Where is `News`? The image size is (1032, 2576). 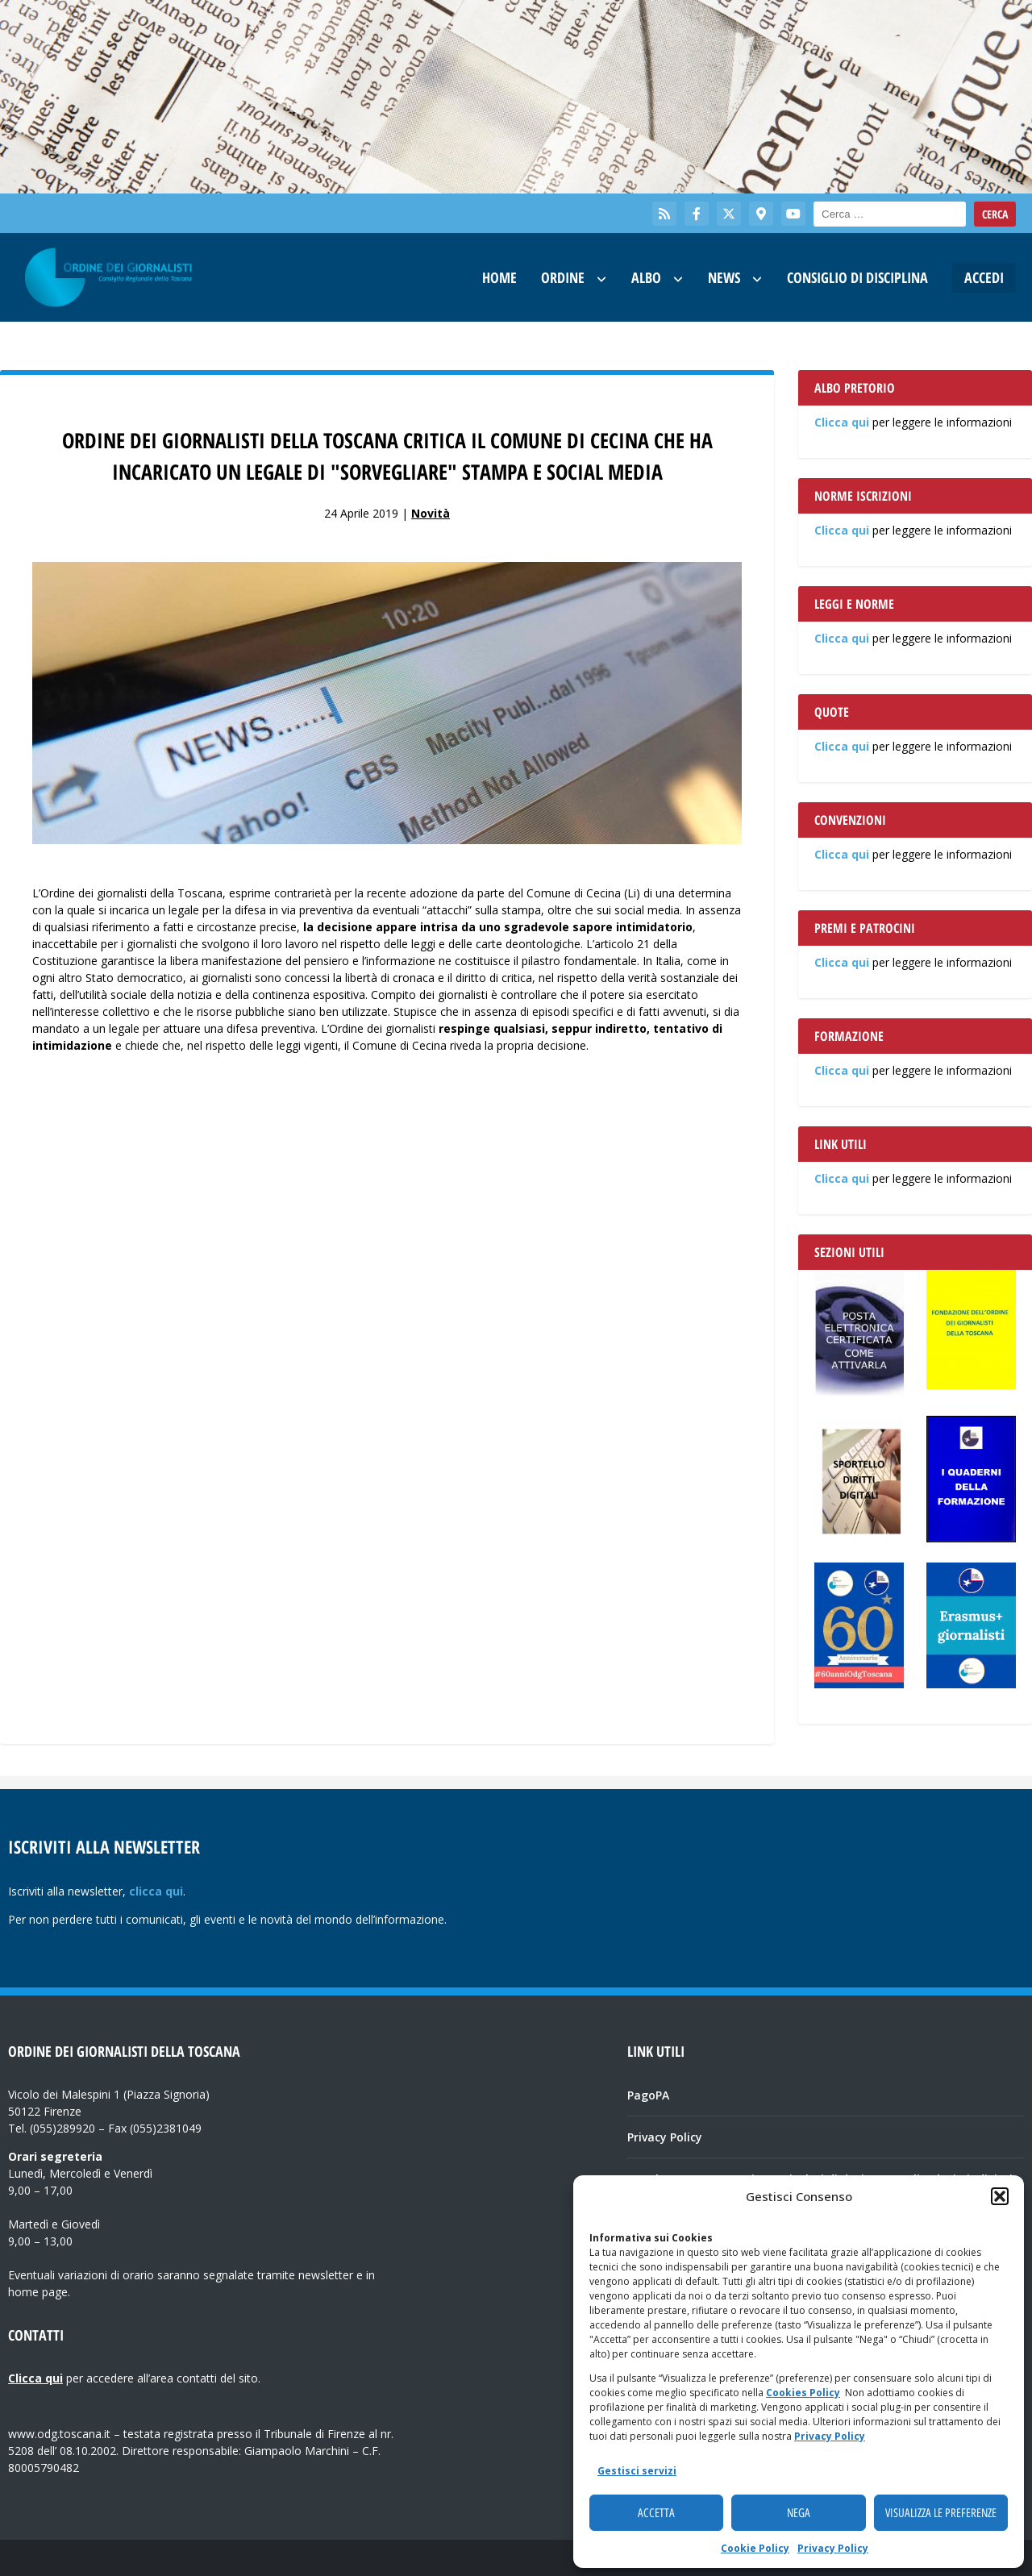
News is located at coordinates (724, 277).